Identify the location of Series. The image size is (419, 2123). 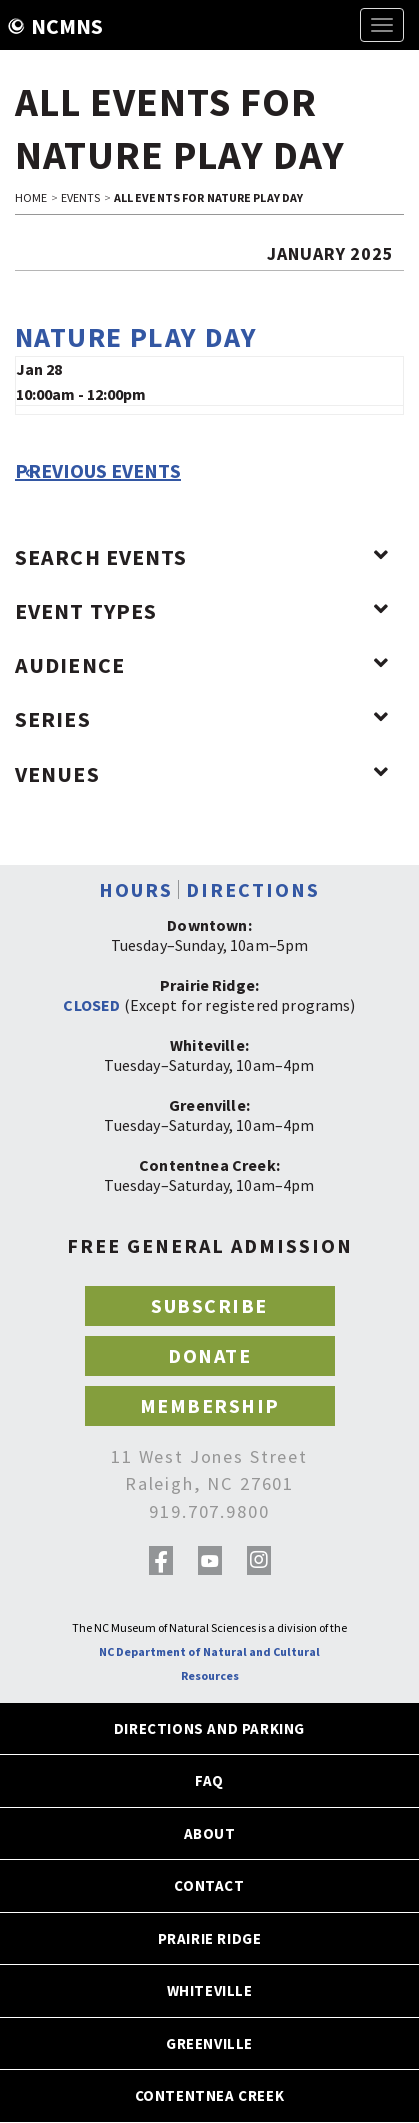
(202, 719).